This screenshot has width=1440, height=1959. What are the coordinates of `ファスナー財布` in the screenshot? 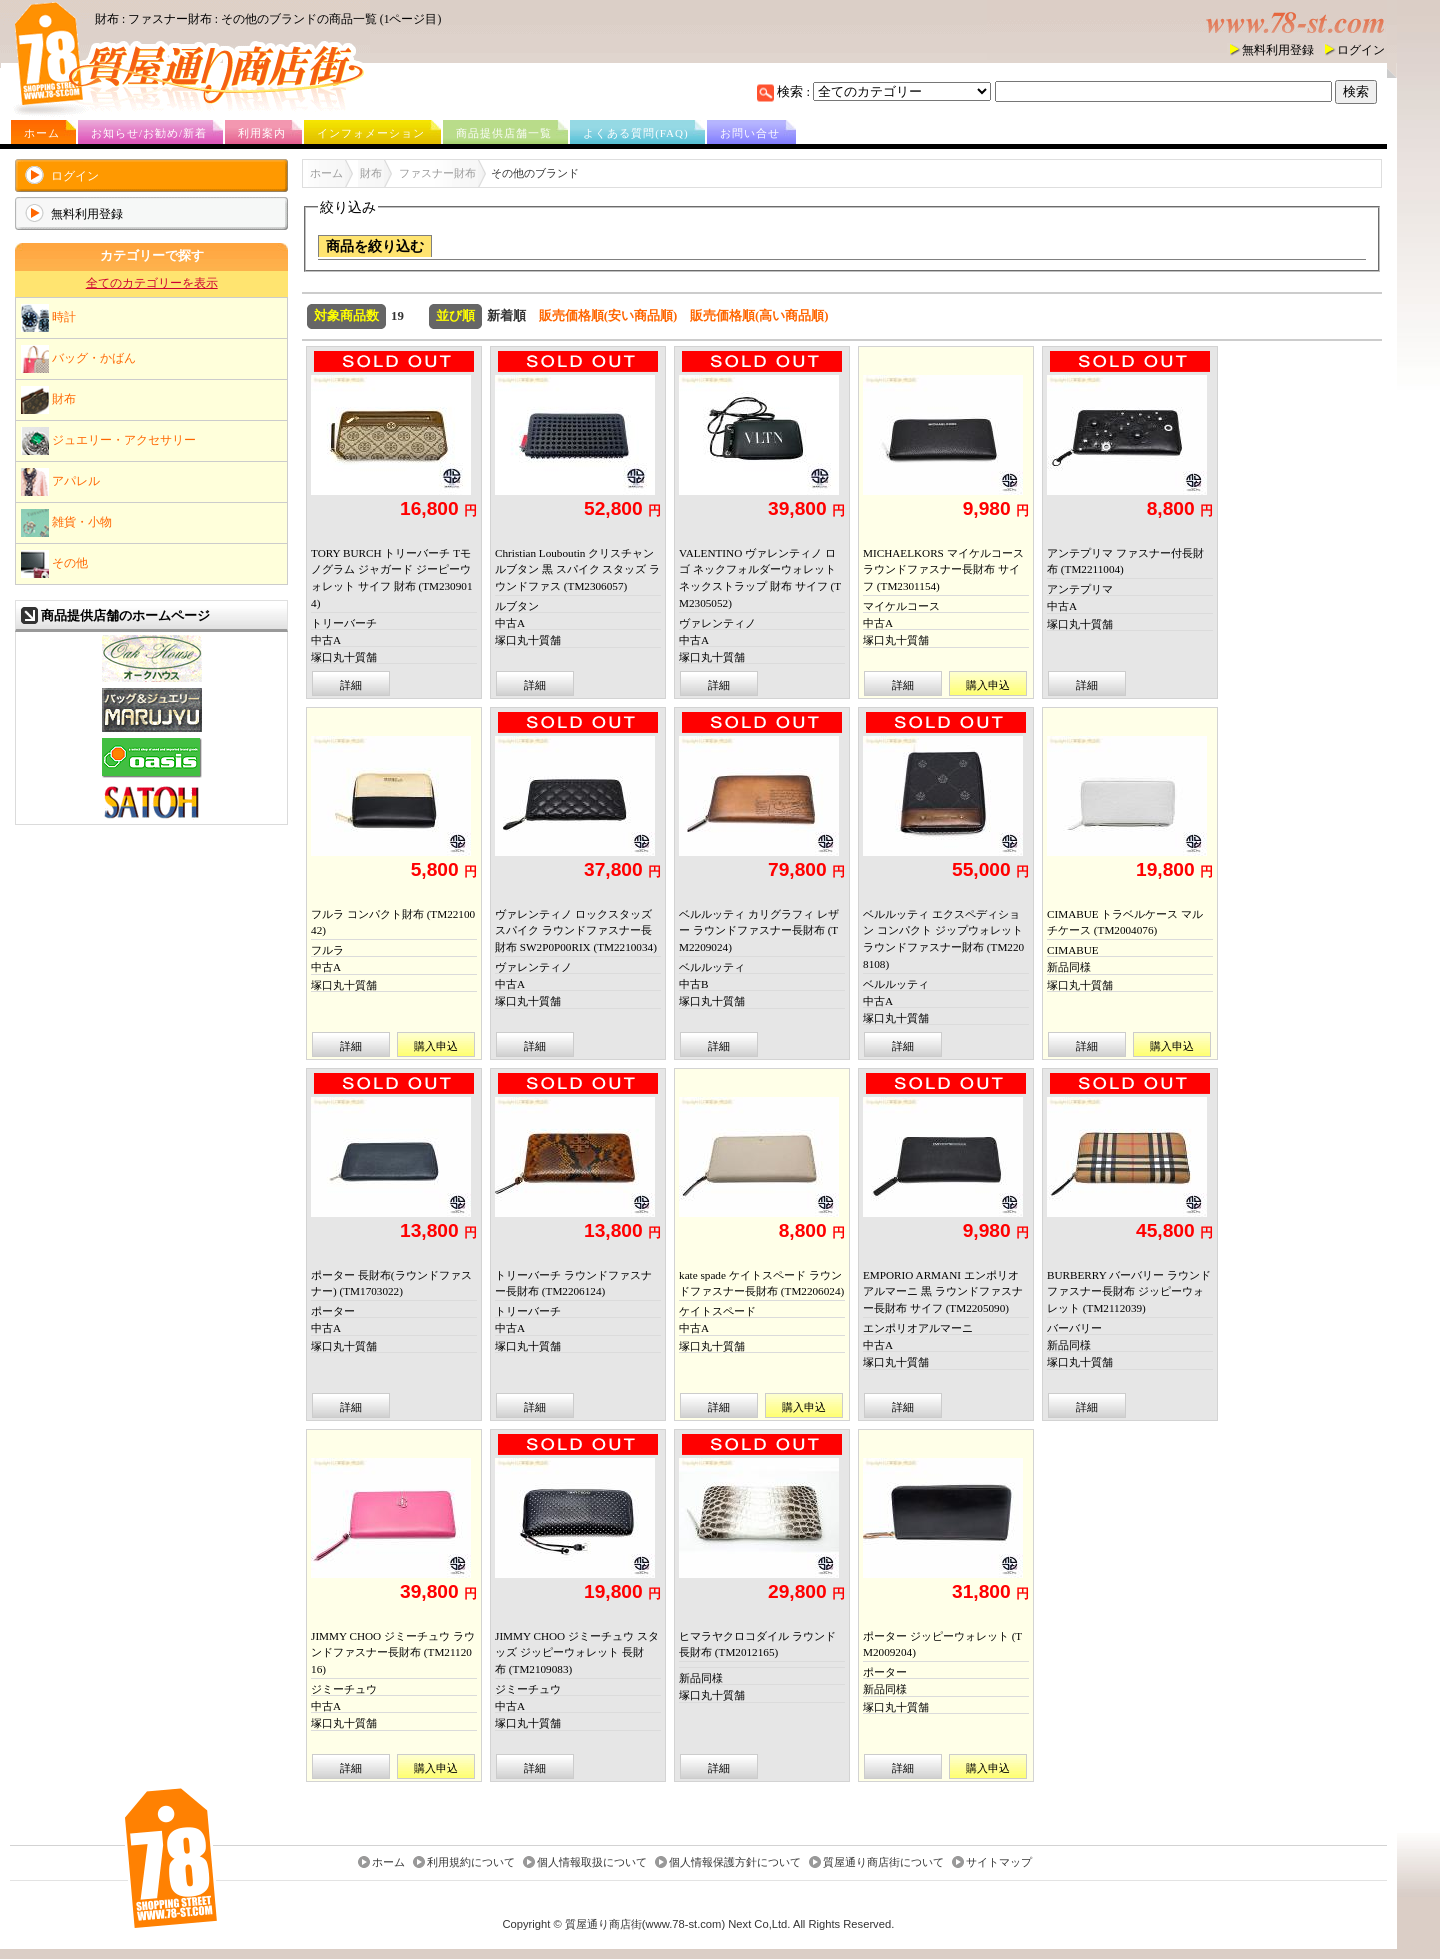 It's located at (437, 173).